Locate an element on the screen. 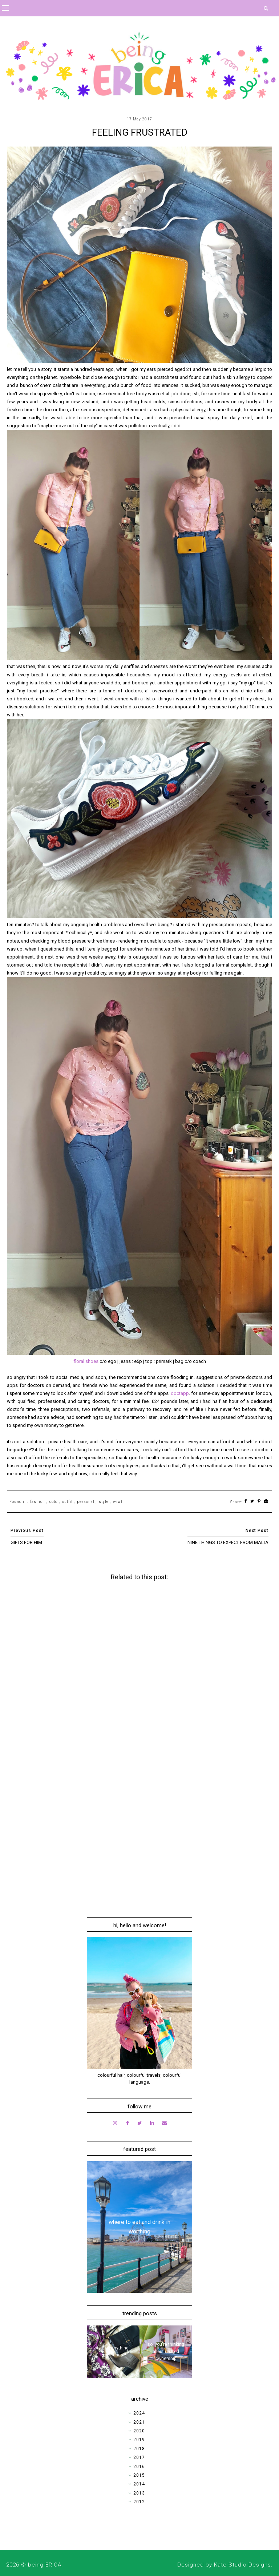 This screenshot has height=2576, width=279. being ERICA is located at coordinates (44, 2564).